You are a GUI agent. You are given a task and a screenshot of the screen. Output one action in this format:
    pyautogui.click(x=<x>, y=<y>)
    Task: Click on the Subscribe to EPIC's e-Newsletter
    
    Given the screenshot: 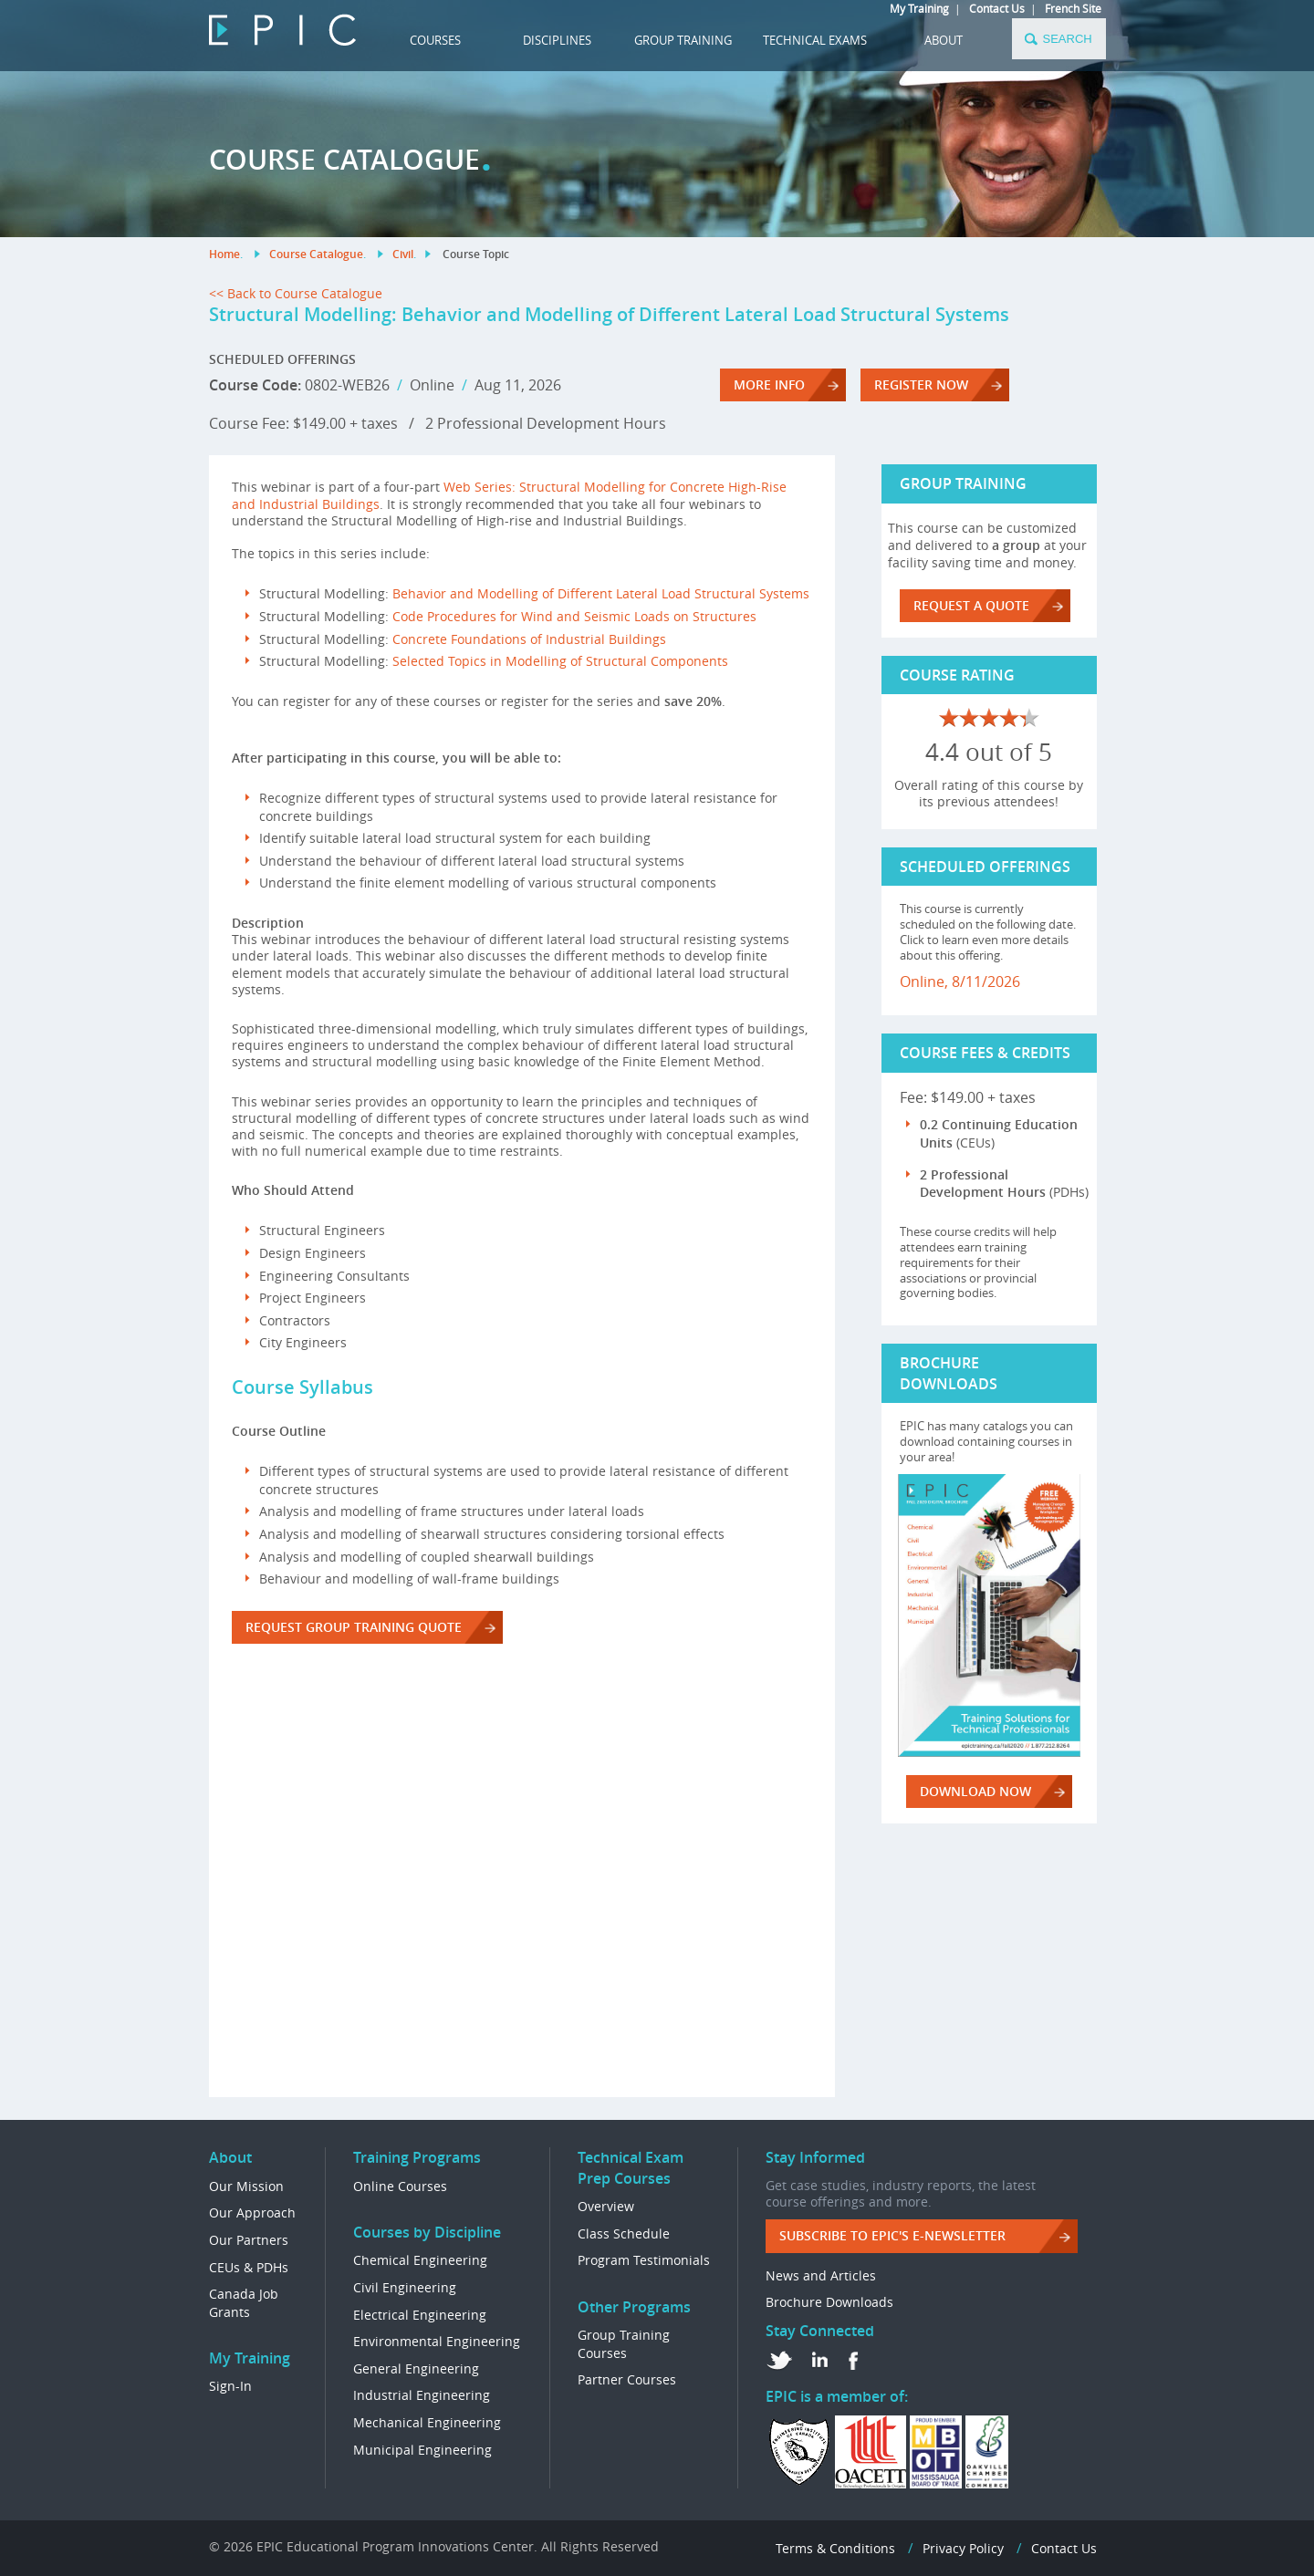 What is the action you would take?
    pyautogui.click(x=892, y=2235)
    